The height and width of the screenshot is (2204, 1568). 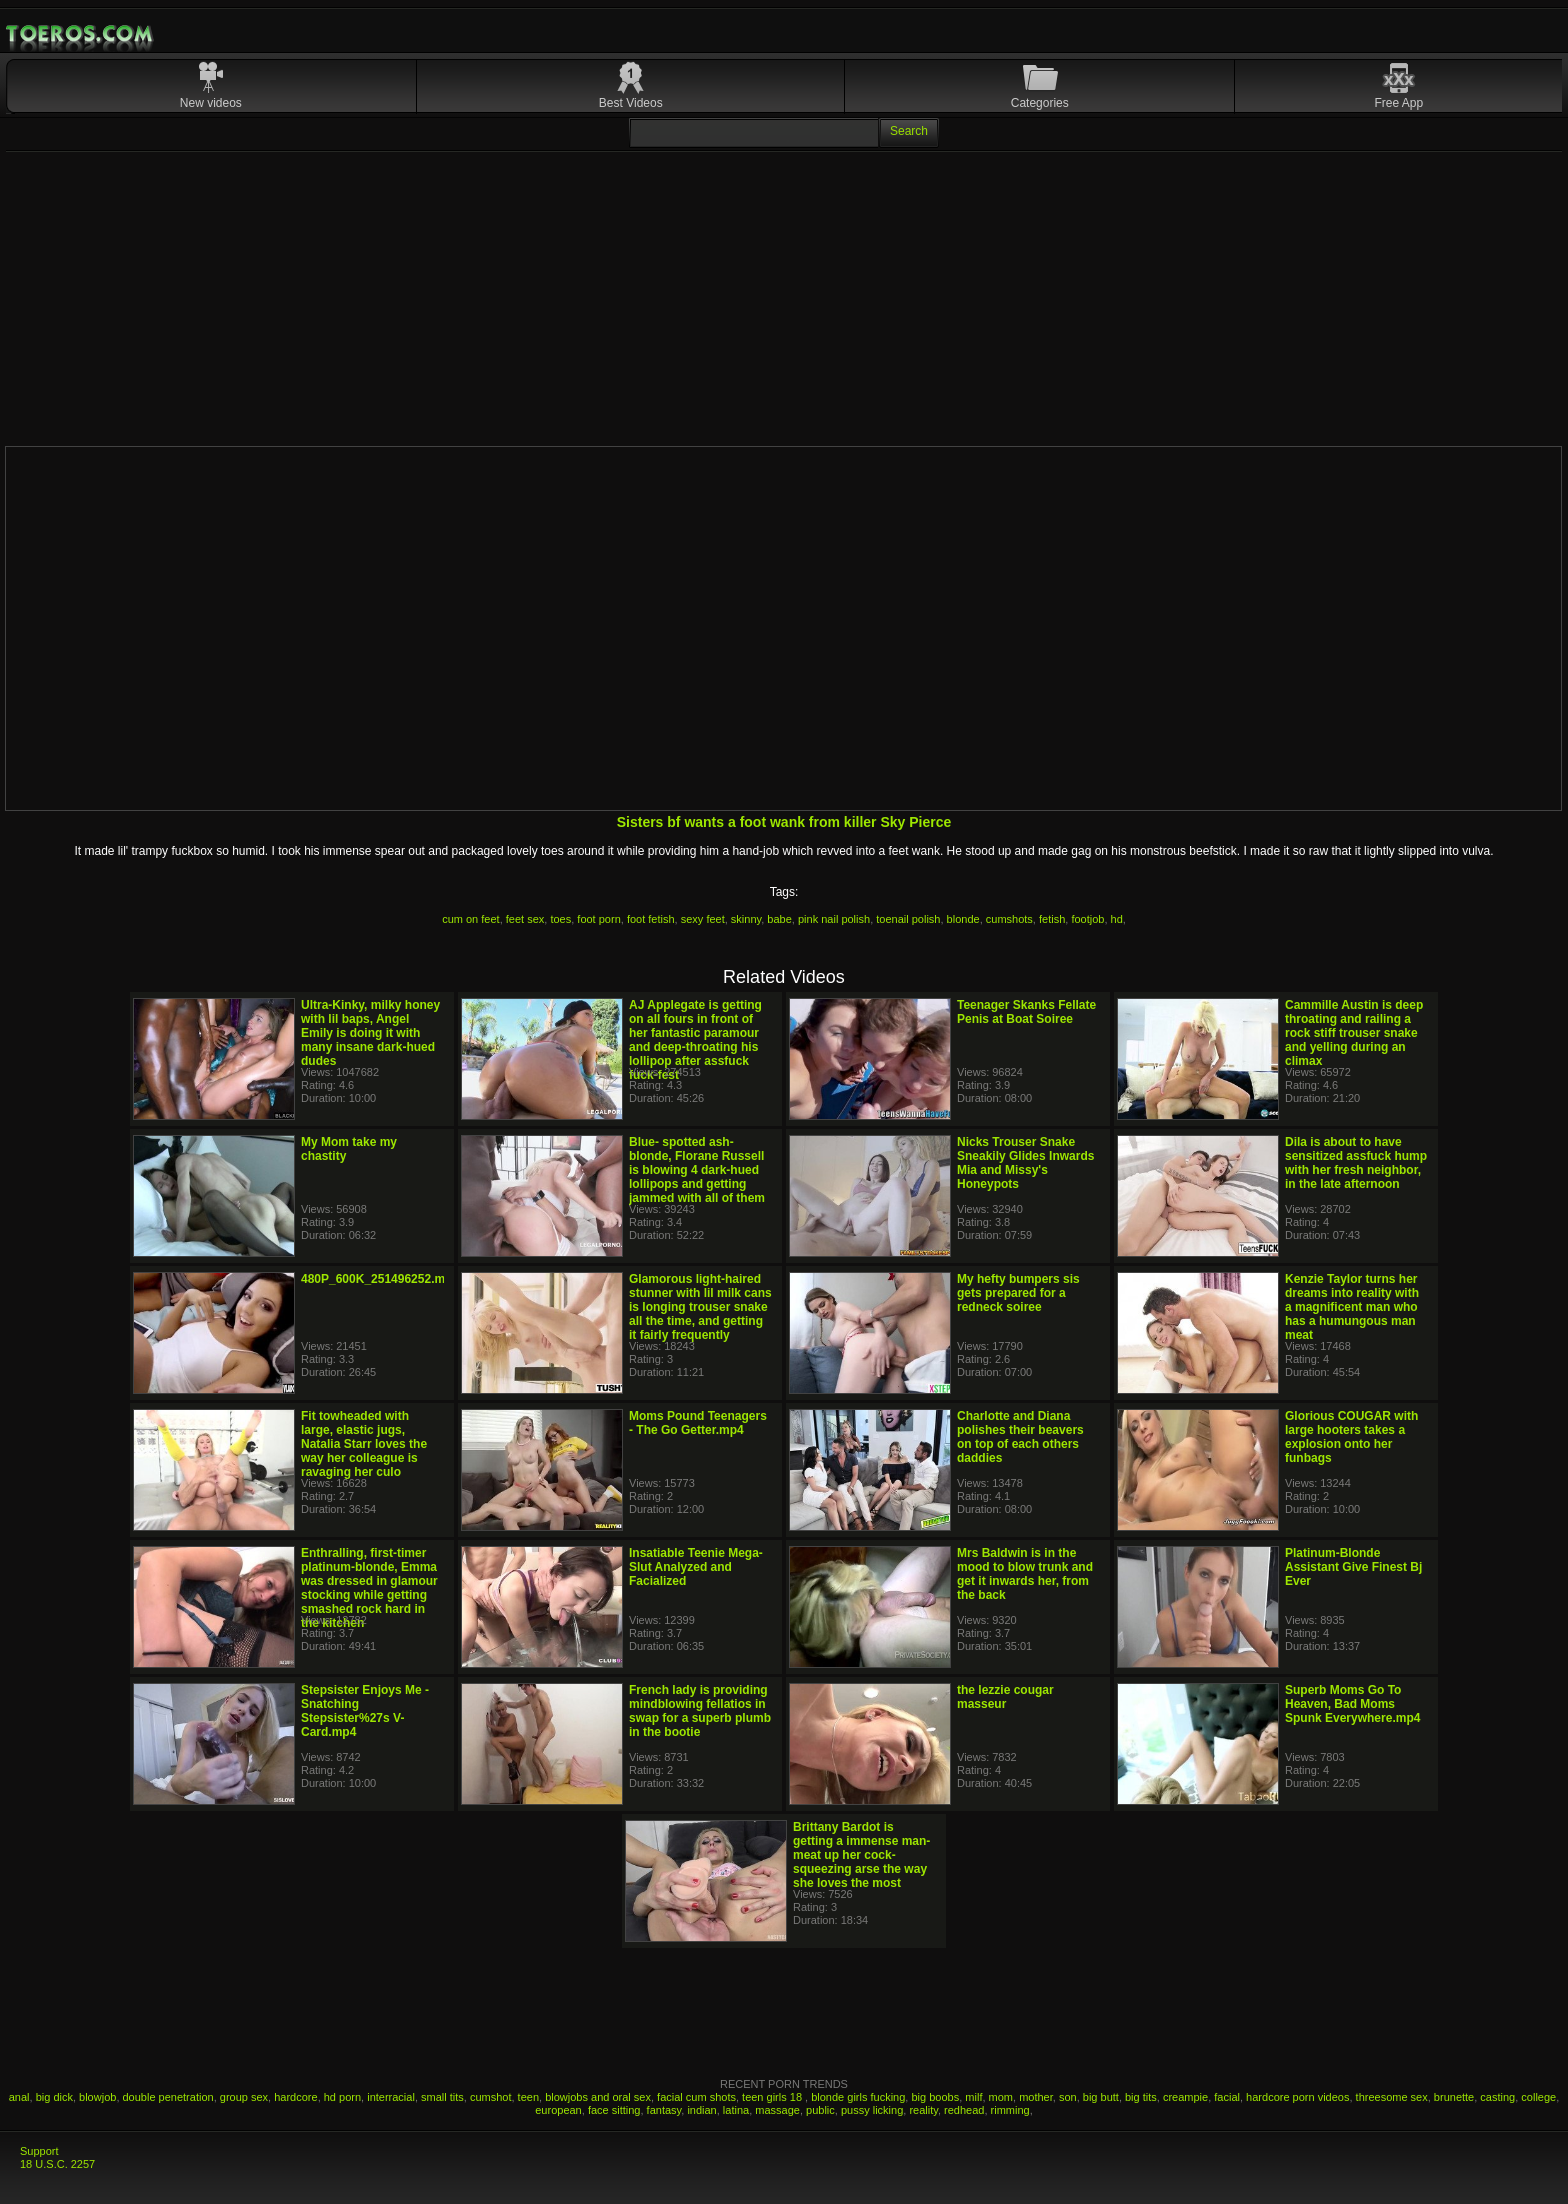 What do you see at coordinates (1087, 919) in the screenshot?
I see `footjob` at bounding box center [1087, 919].